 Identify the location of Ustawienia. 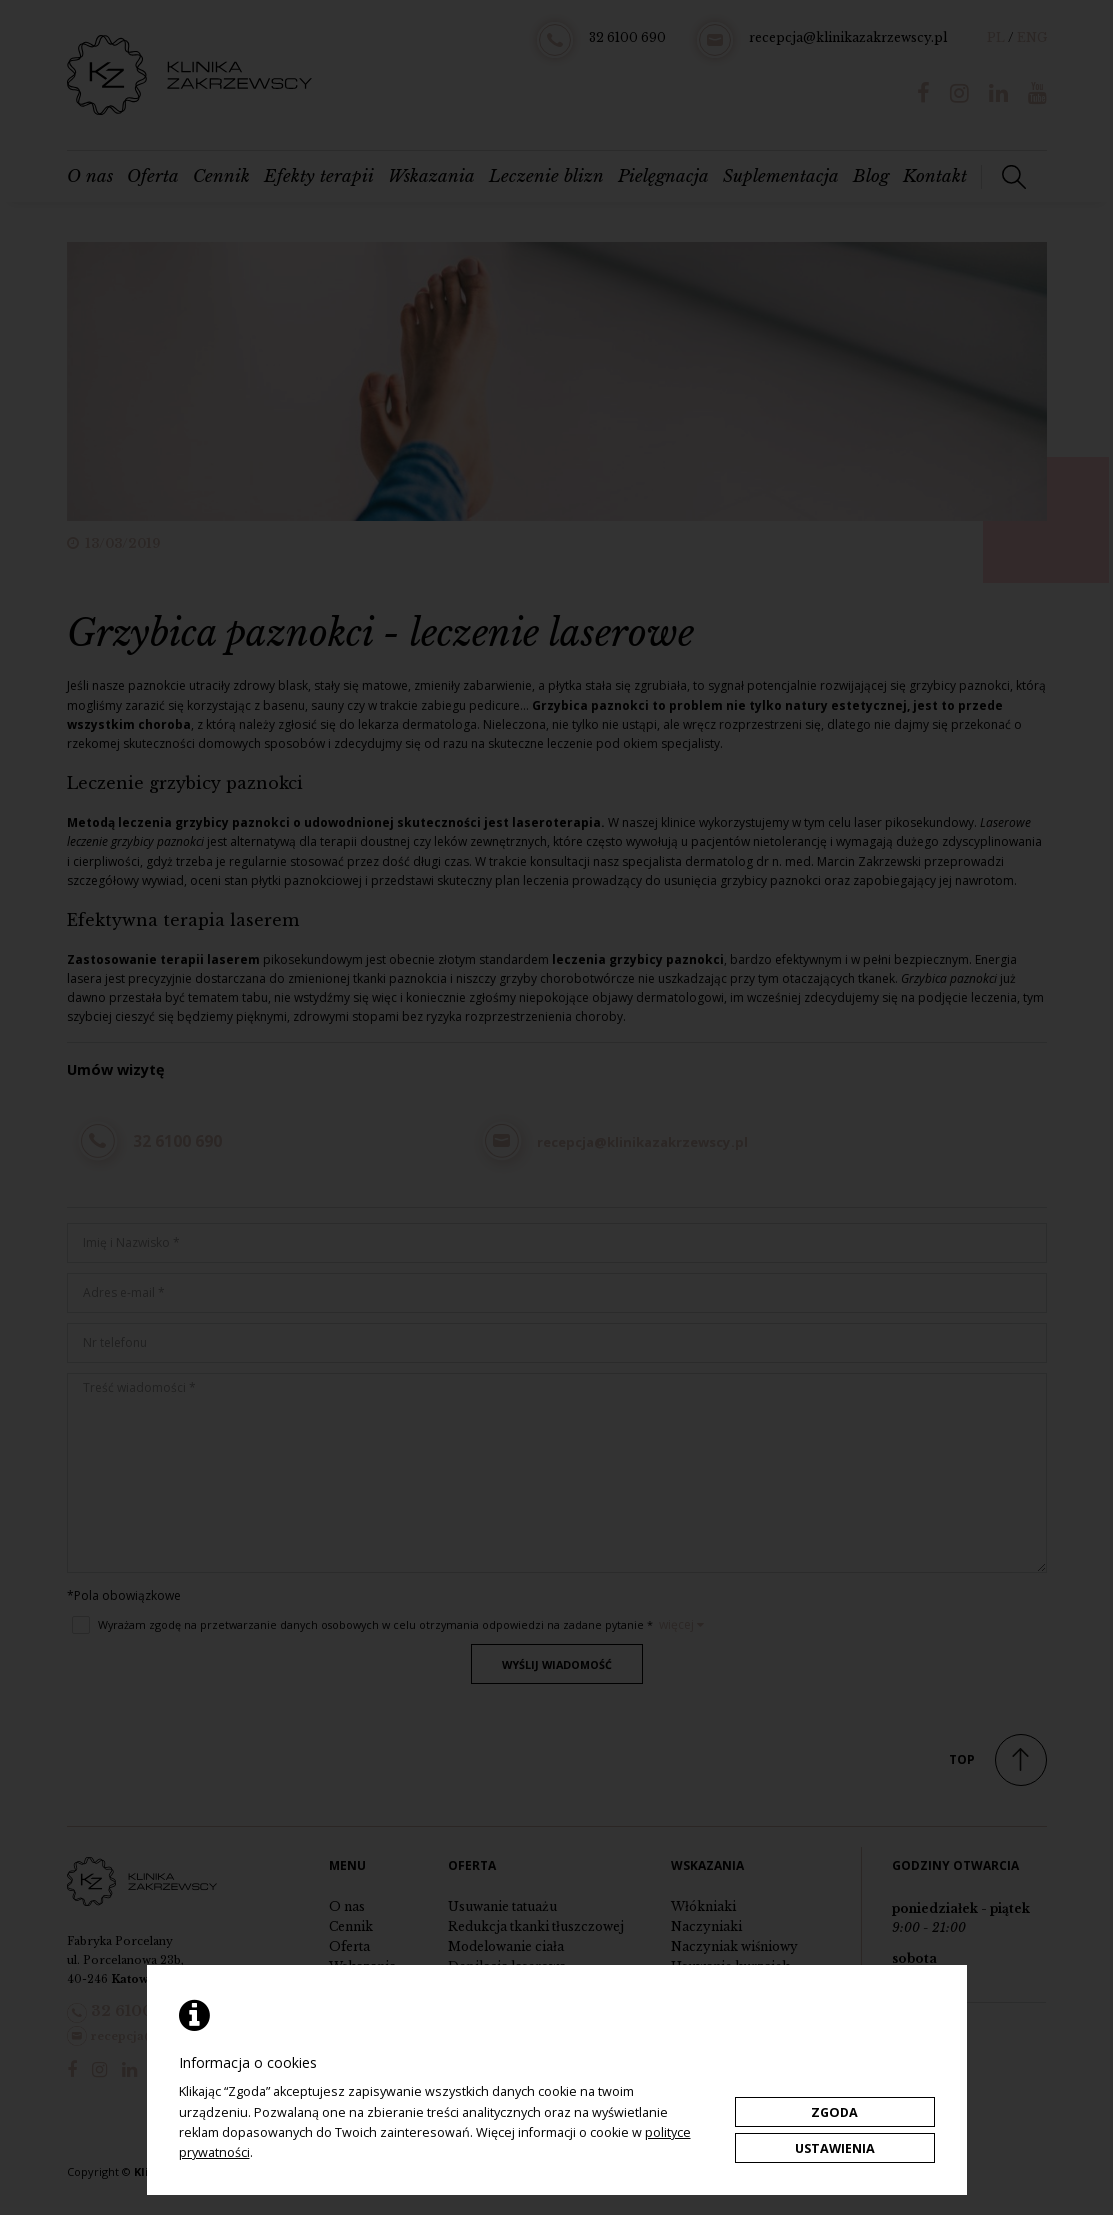
(835, 2148).